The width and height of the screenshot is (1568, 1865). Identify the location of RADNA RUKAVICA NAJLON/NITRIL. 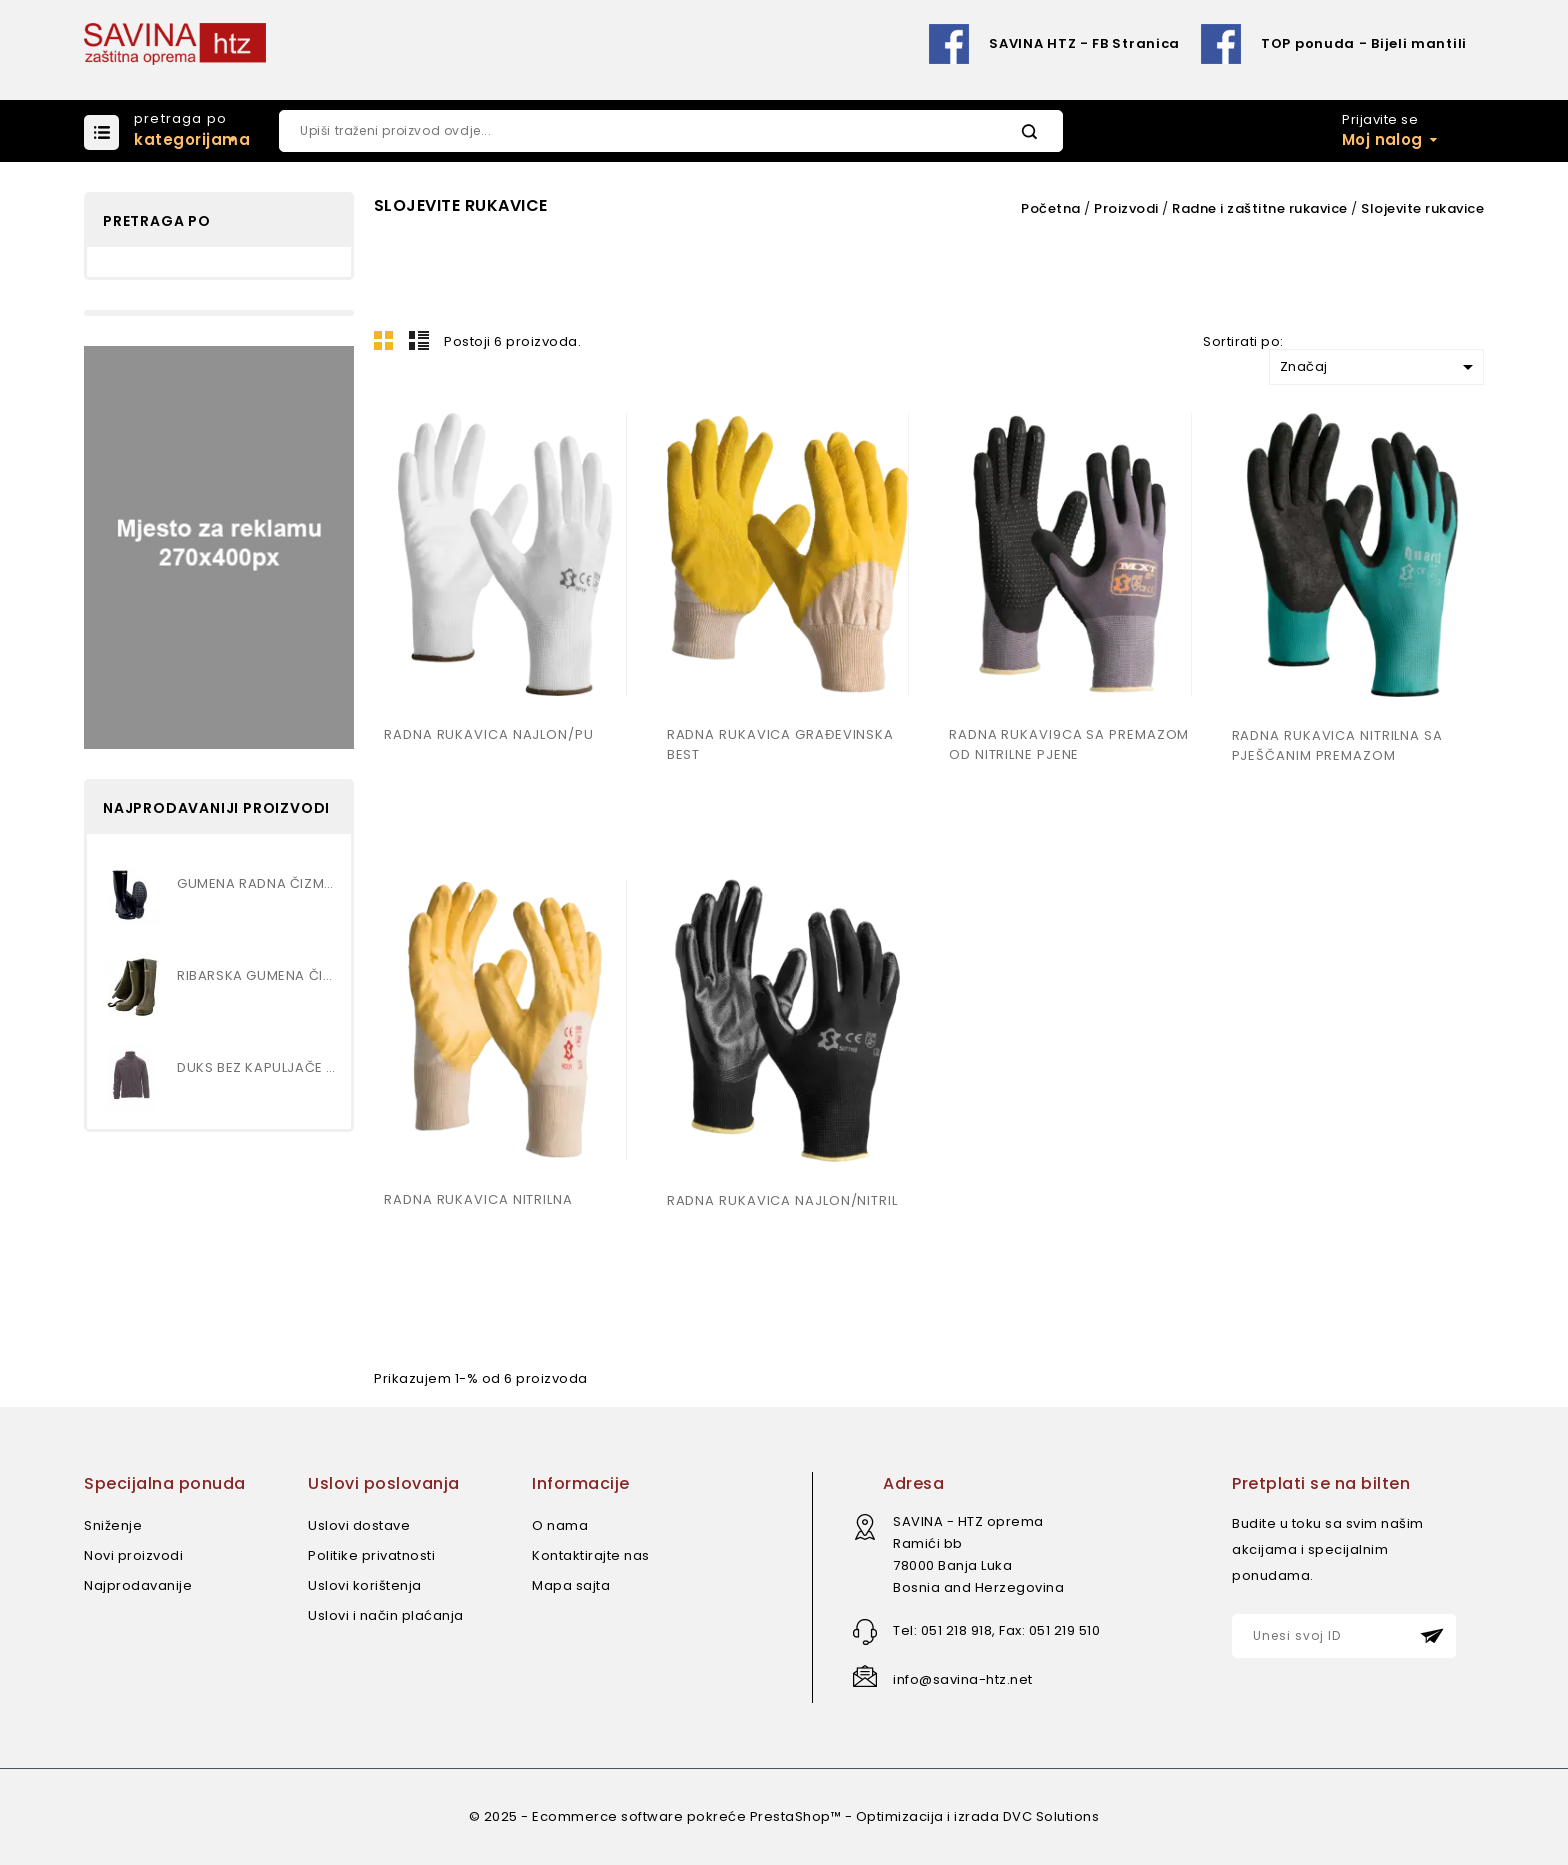
(782, 1200).